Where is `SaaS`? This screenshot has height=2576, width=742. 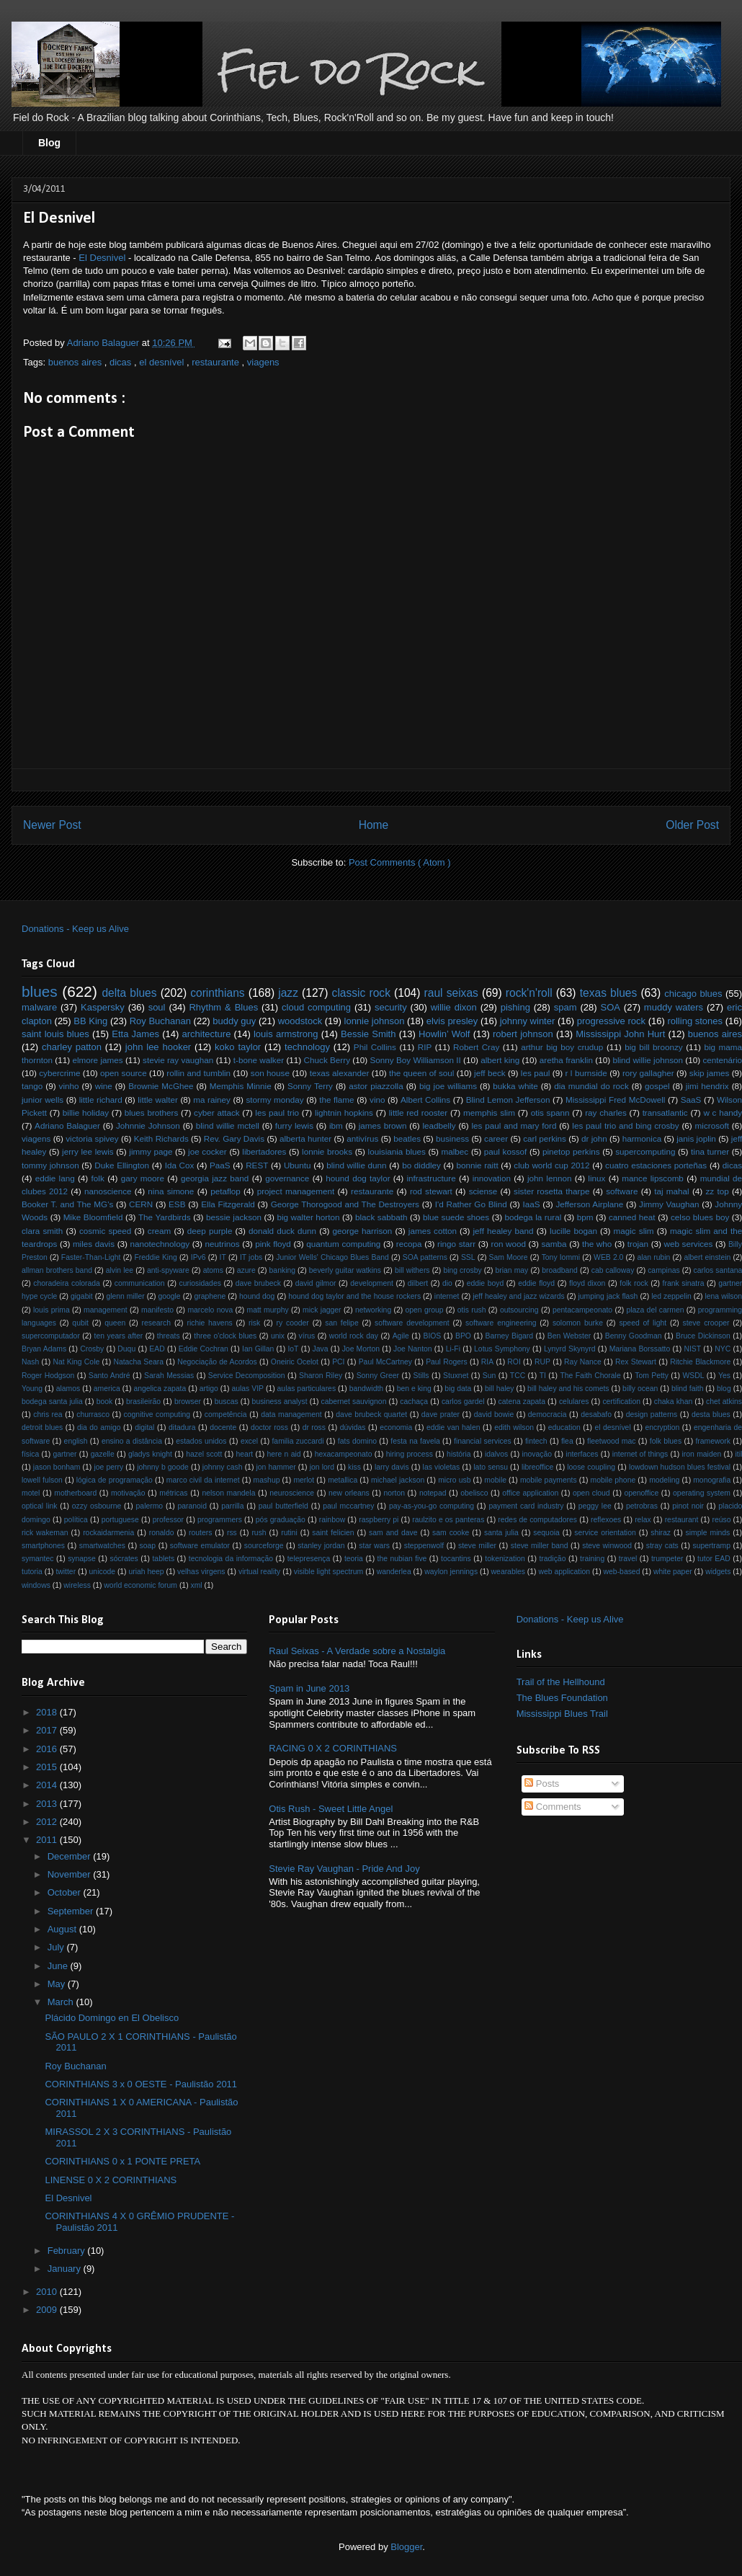 SaaS is located at coordinates (691, 1099).